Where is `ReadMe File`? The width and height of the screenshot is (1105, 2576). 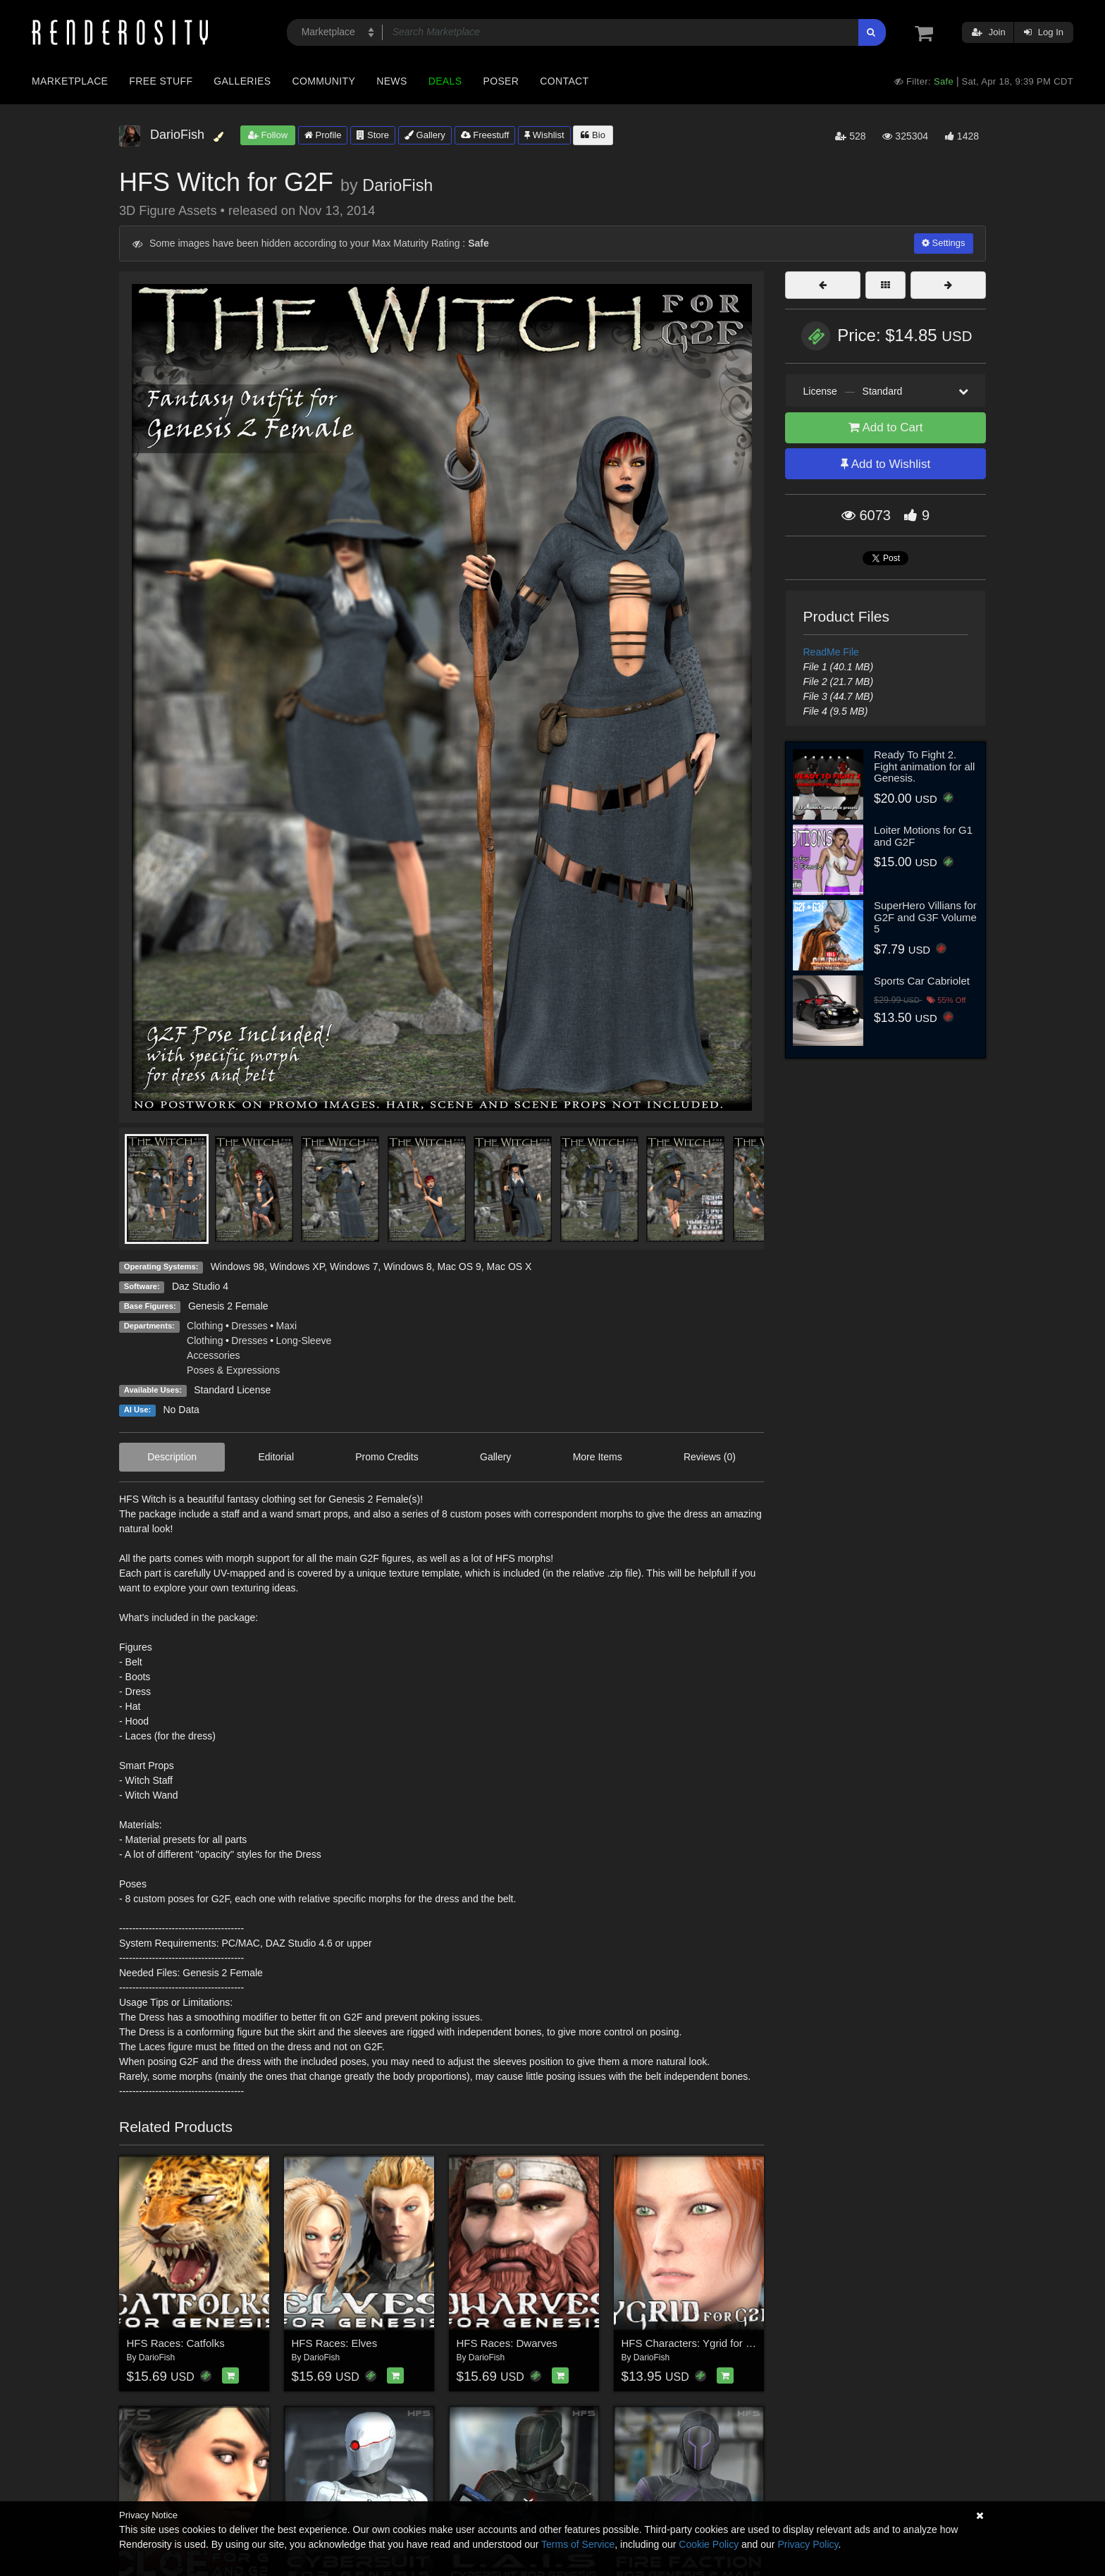 ReadMe File is located at coordinates (831, 652).